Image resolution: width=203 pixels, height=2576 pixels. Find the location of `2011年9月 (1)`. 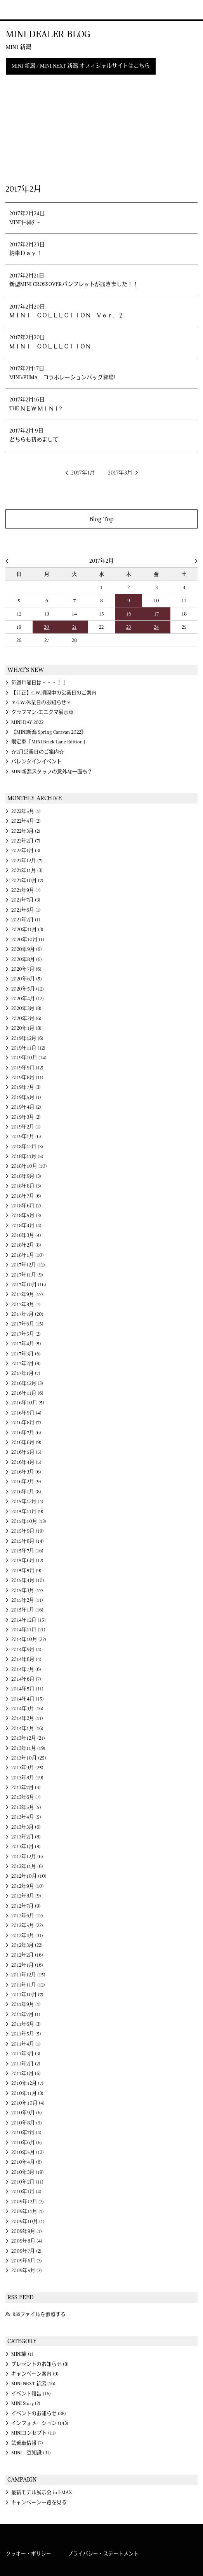

2011年9月 (1) is located at coordinates (26, 2004).